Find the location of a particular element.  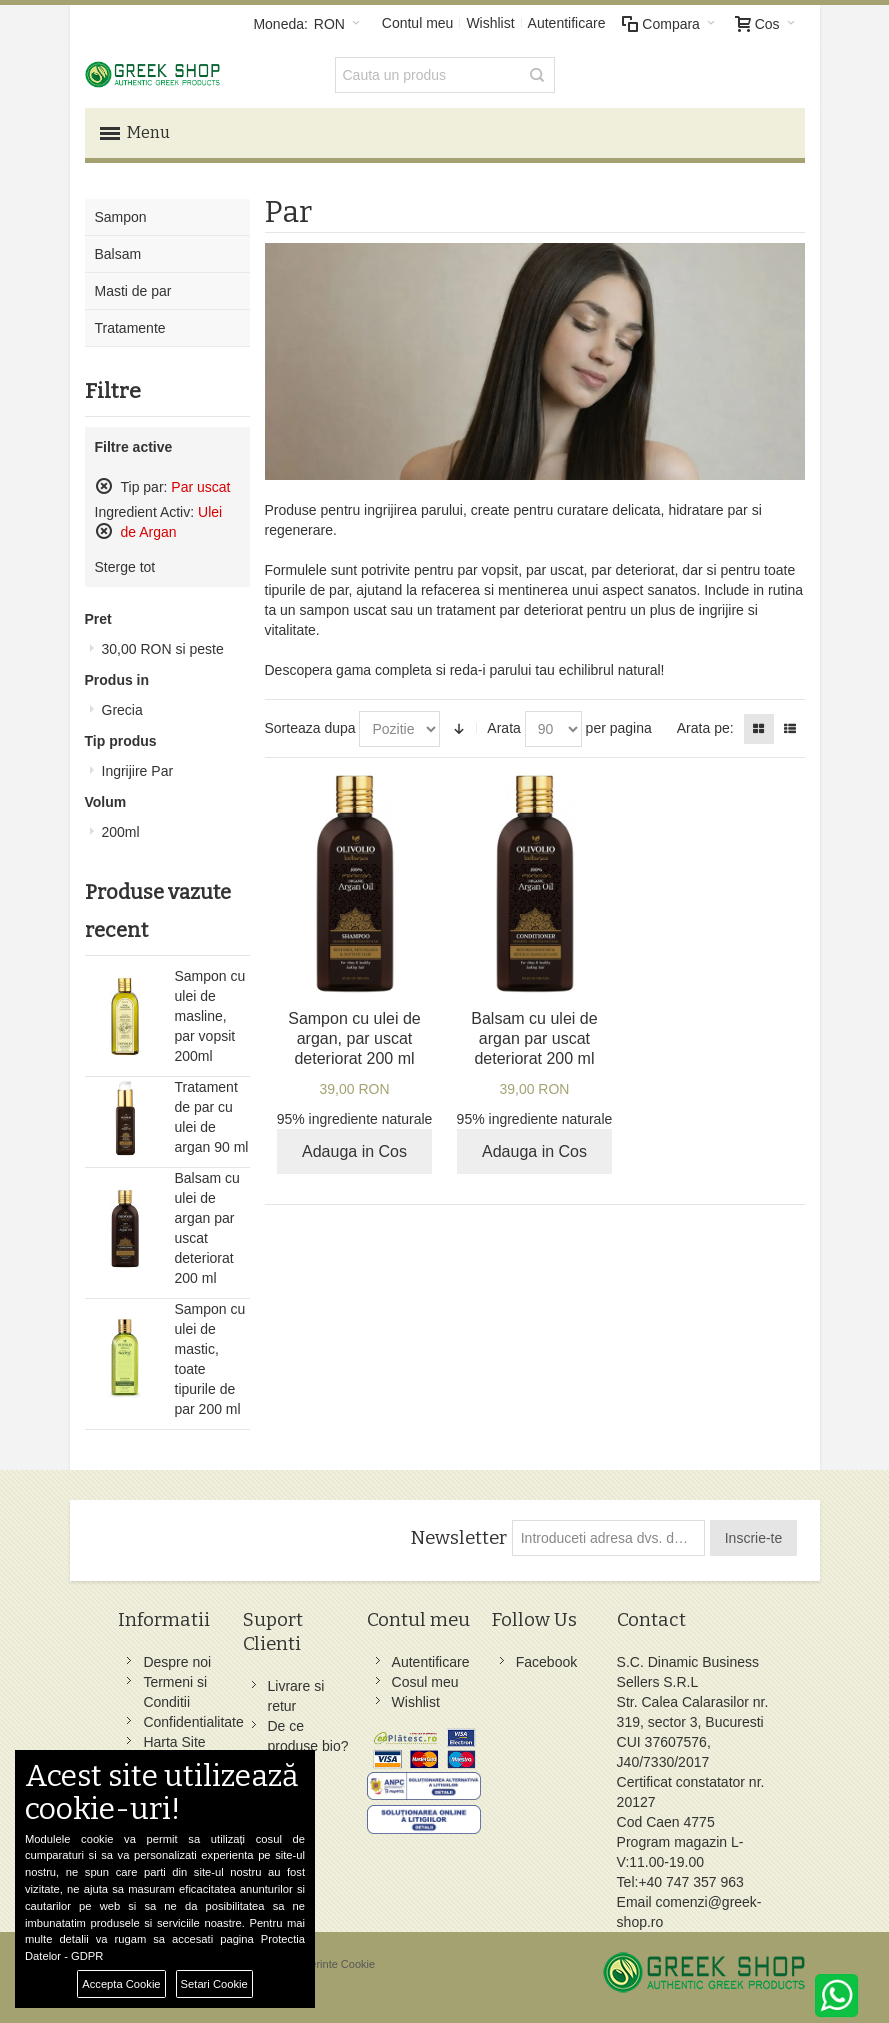

Sterge tot is located at coordinates (125, 567).